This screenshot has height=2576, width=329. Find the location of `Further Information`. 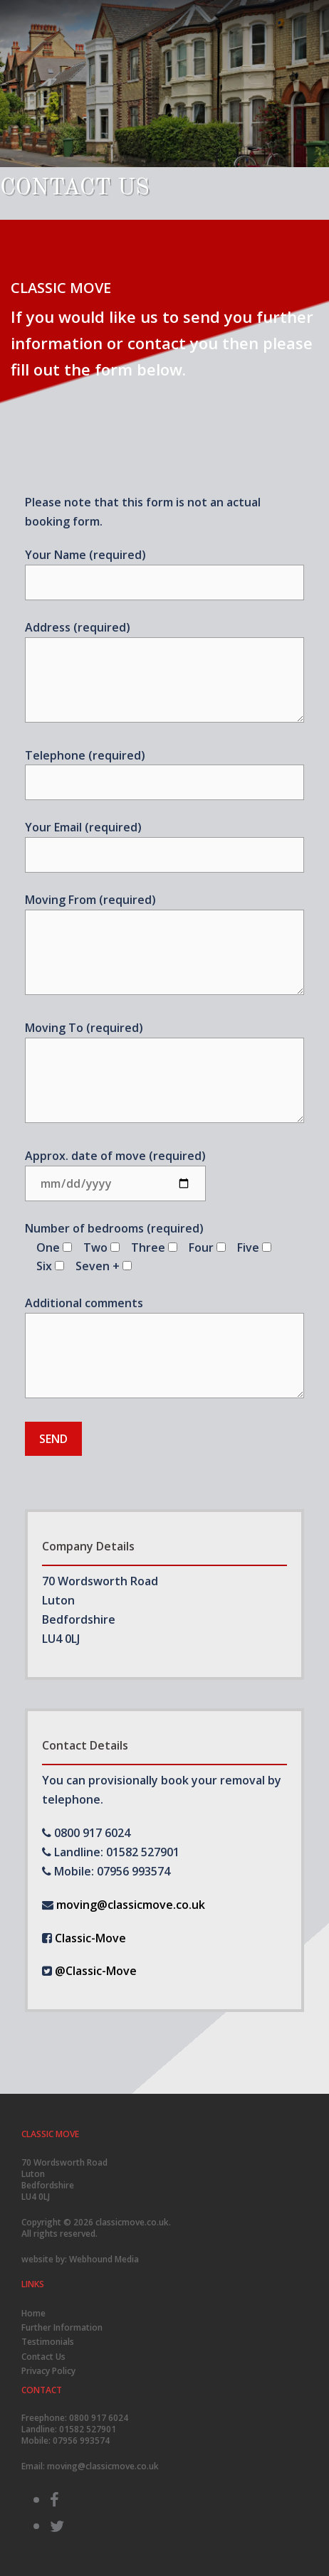

Further Information is located at coordinates (62, 2327).